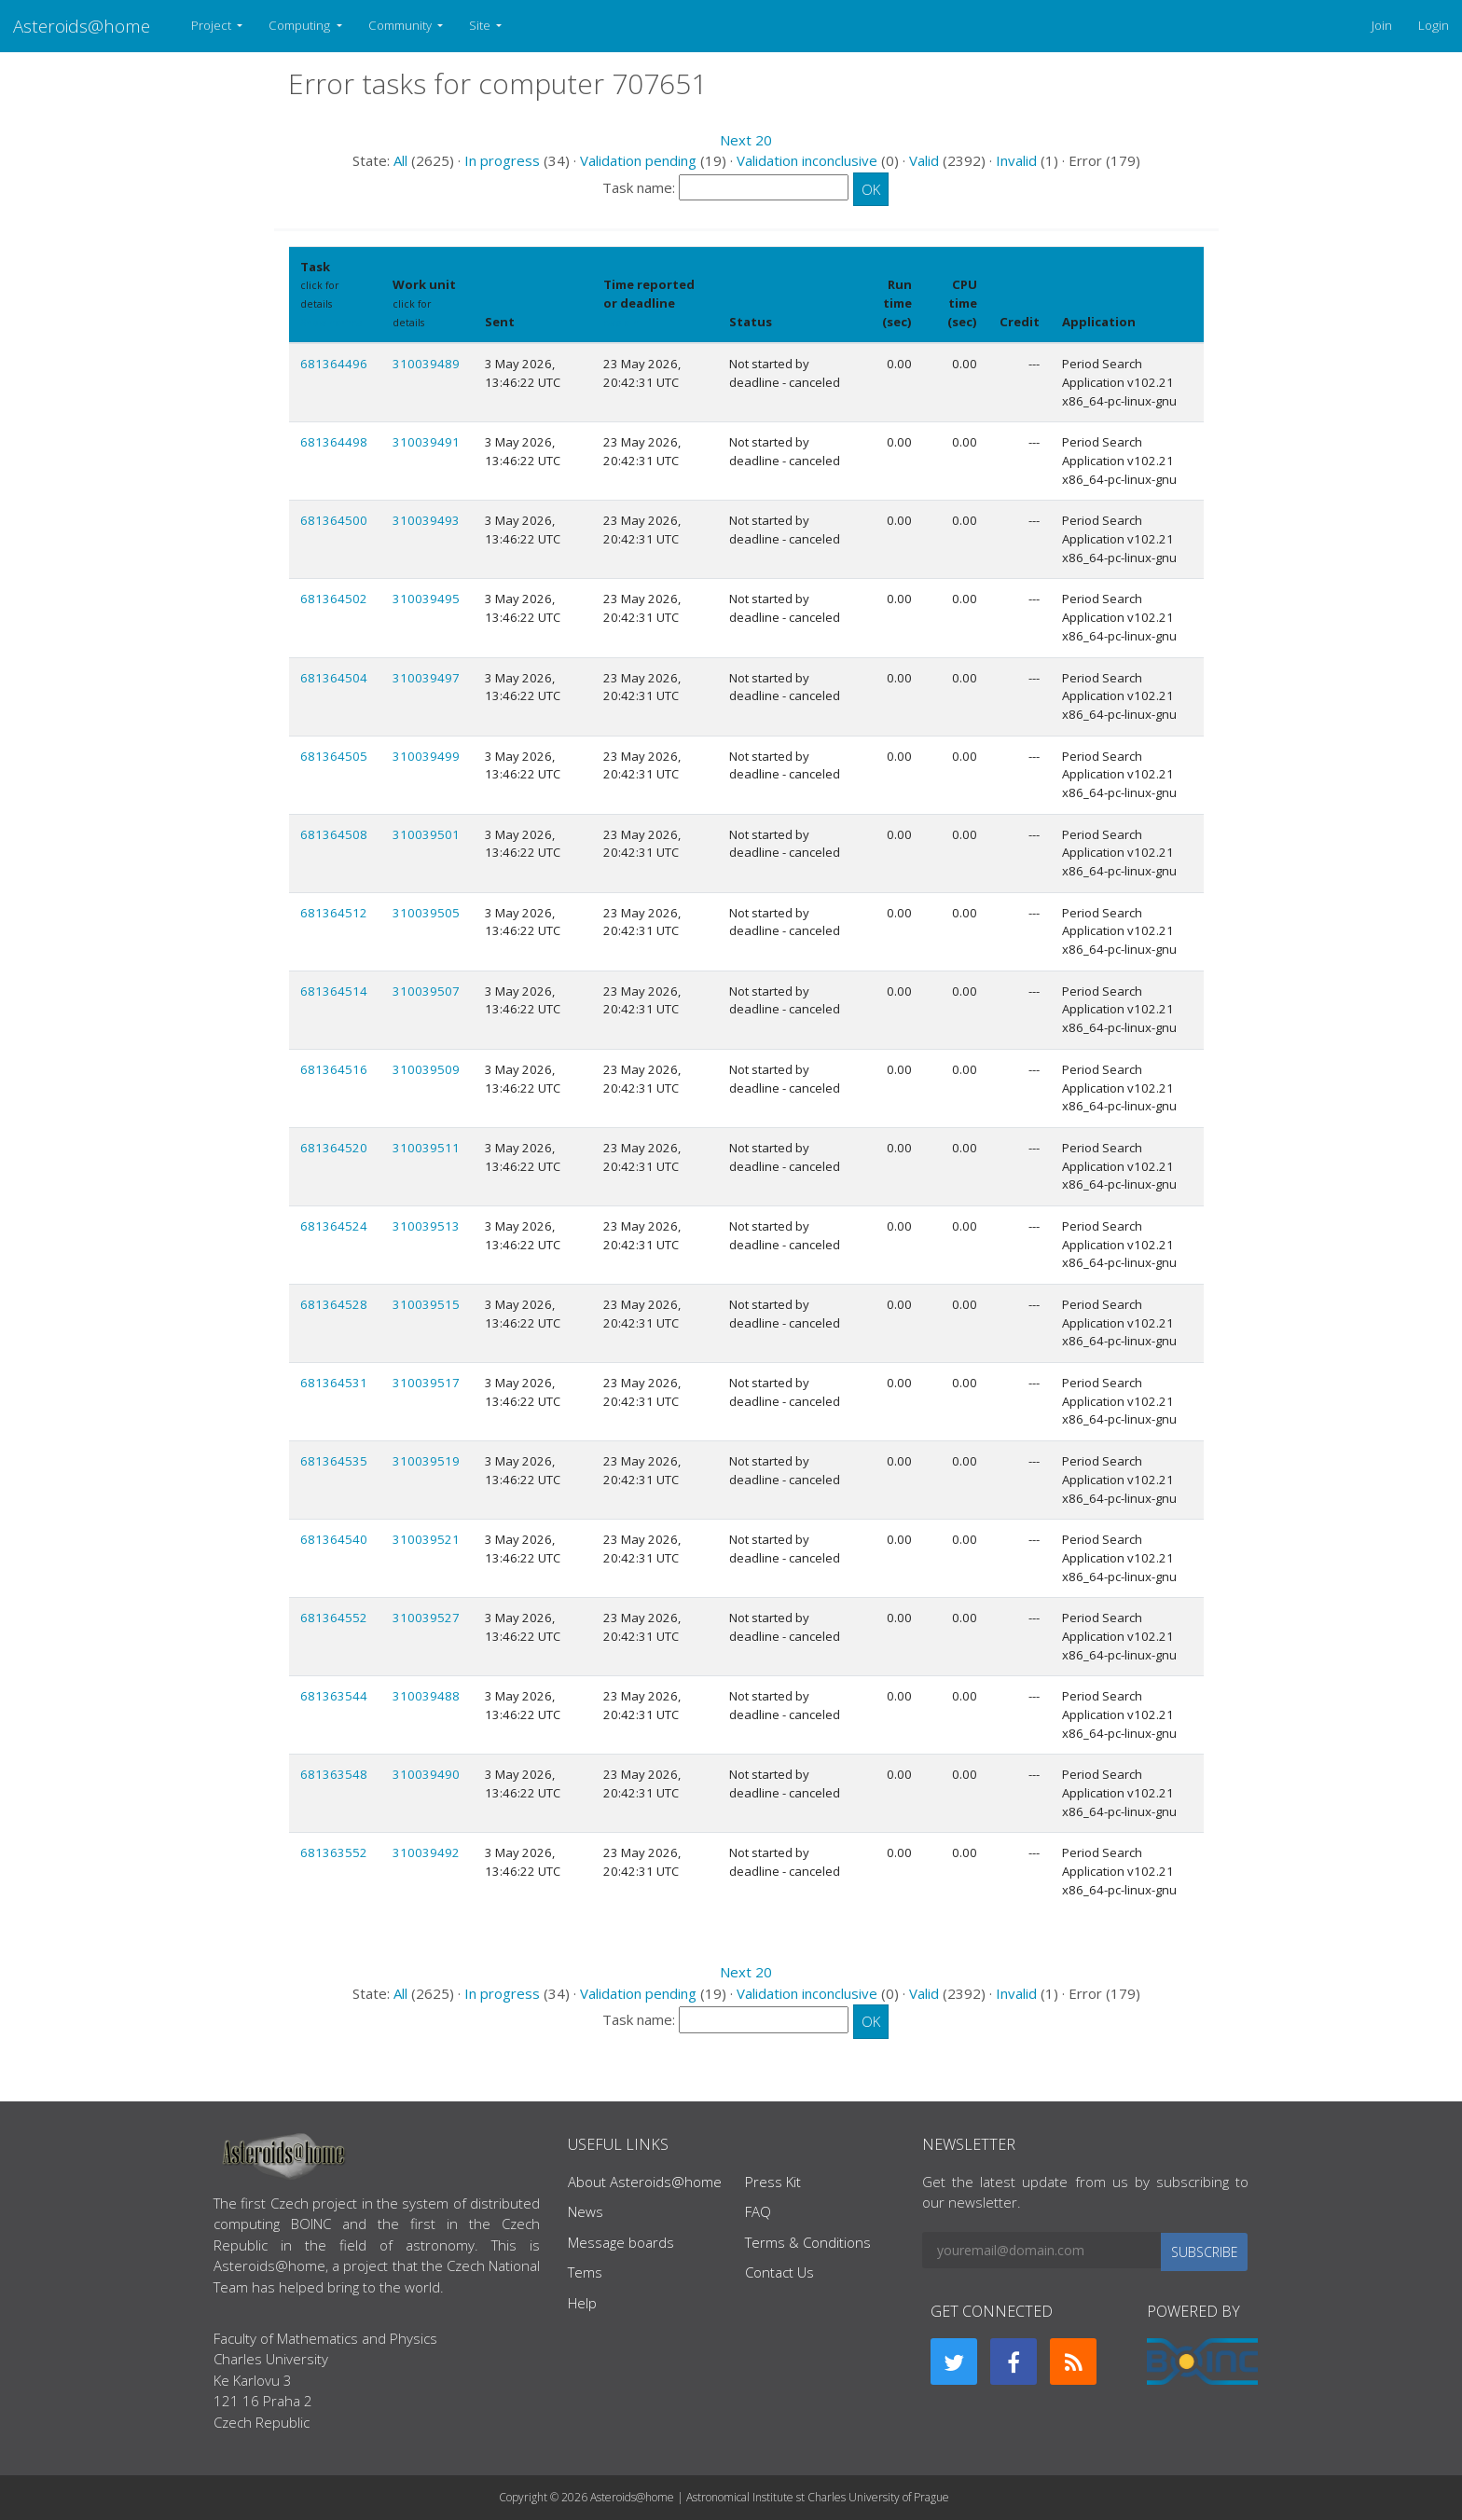  Describe the element at coordinates (333, 442) in the screenshot. I see `681364498` at that location.